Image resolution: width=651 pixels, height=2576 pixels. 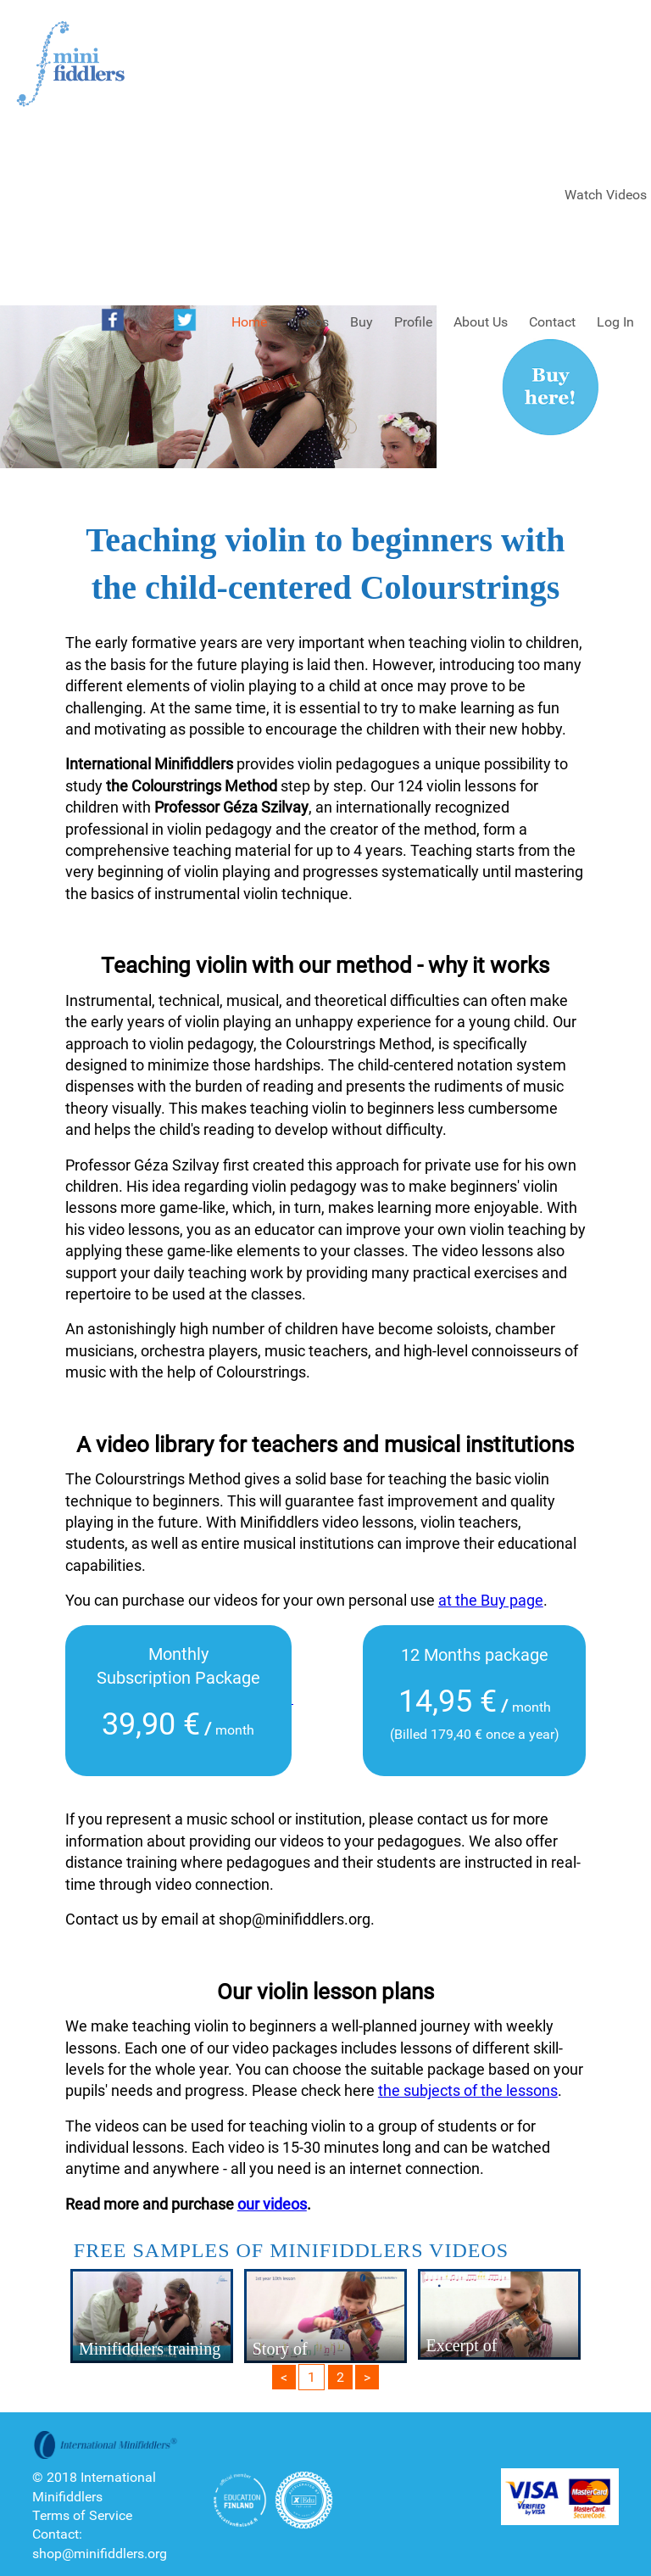 What do you see at coordinates (468, 2090) in the screenshot?
I see `the subjects of the lessons` at bounding box center [468, 2090].